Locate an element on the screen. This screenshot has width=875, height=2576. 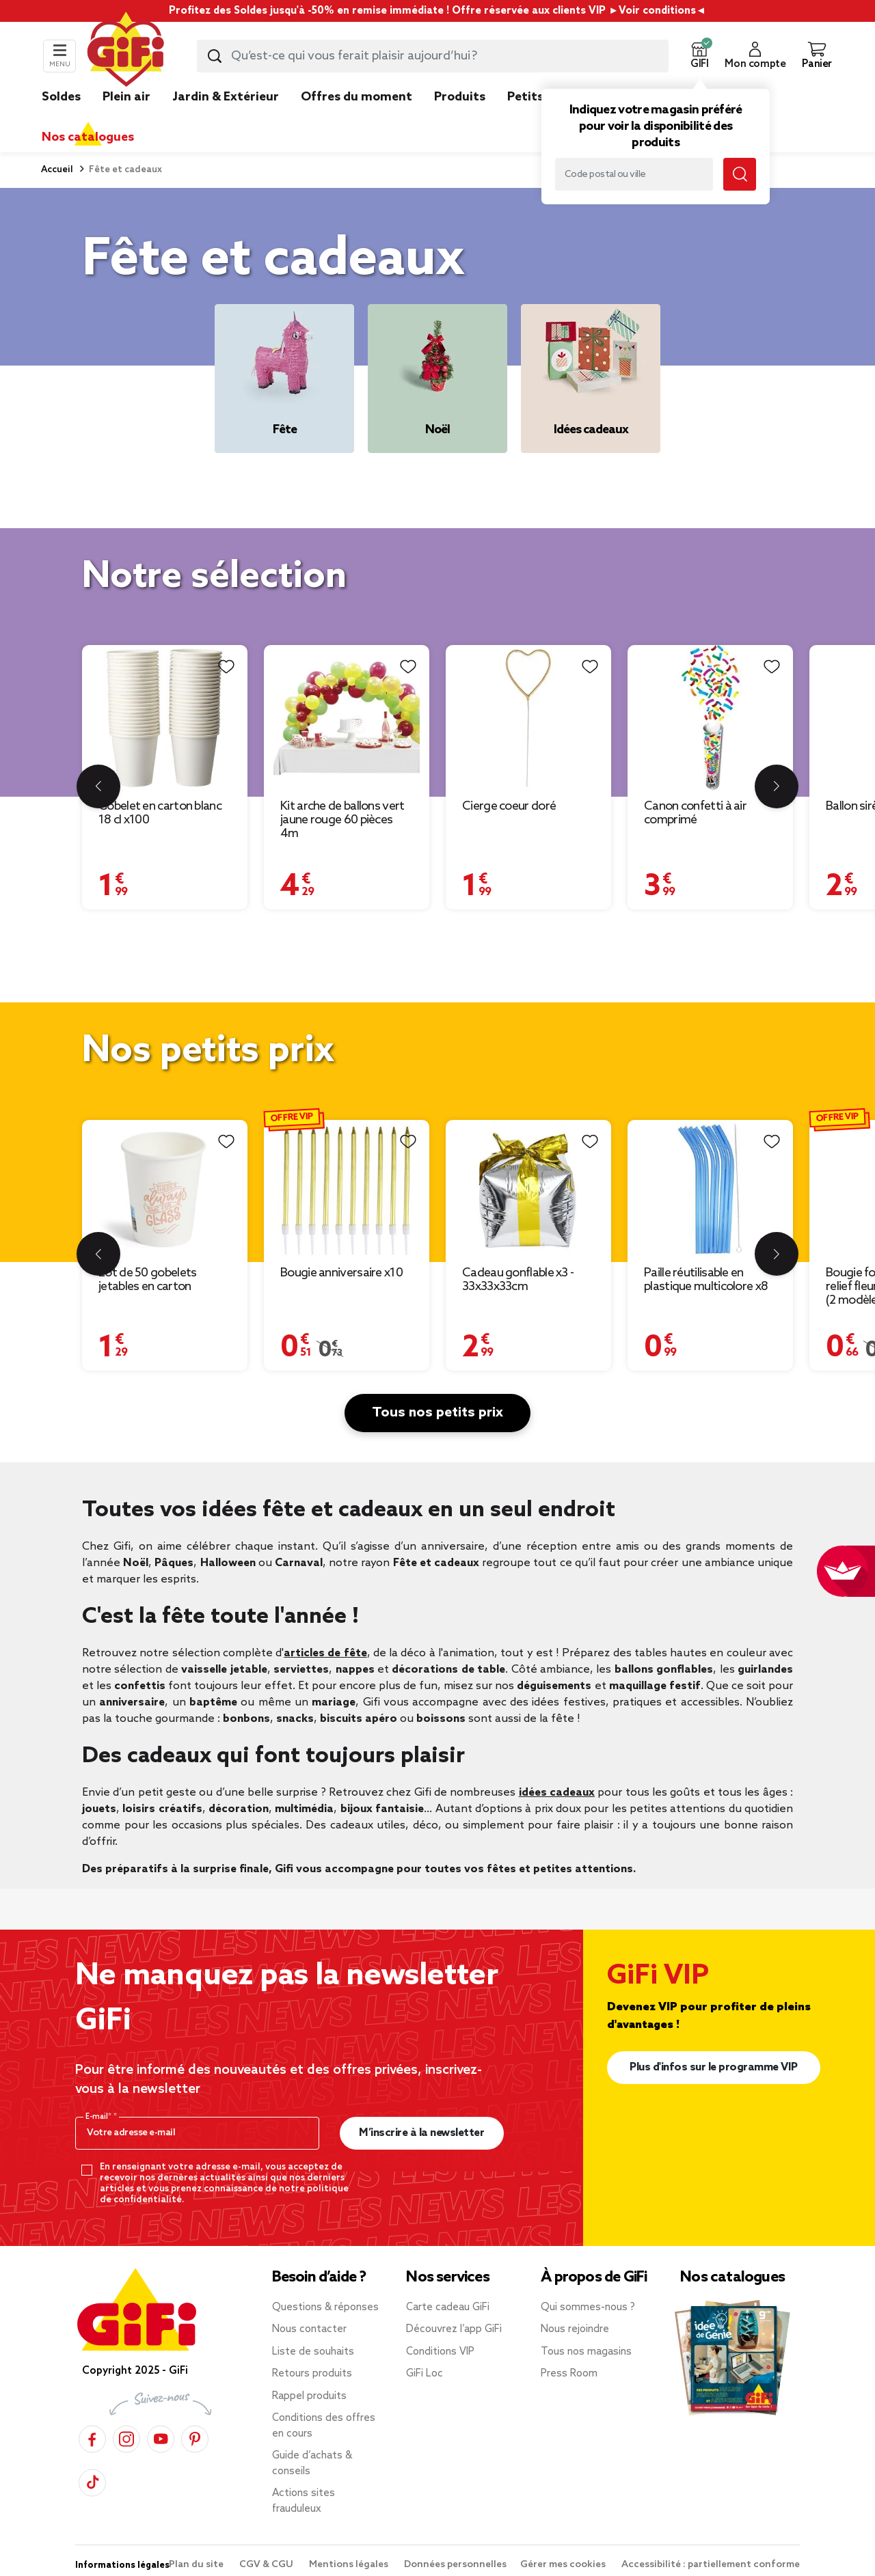
Accueil is located at coordinates (57, 170).